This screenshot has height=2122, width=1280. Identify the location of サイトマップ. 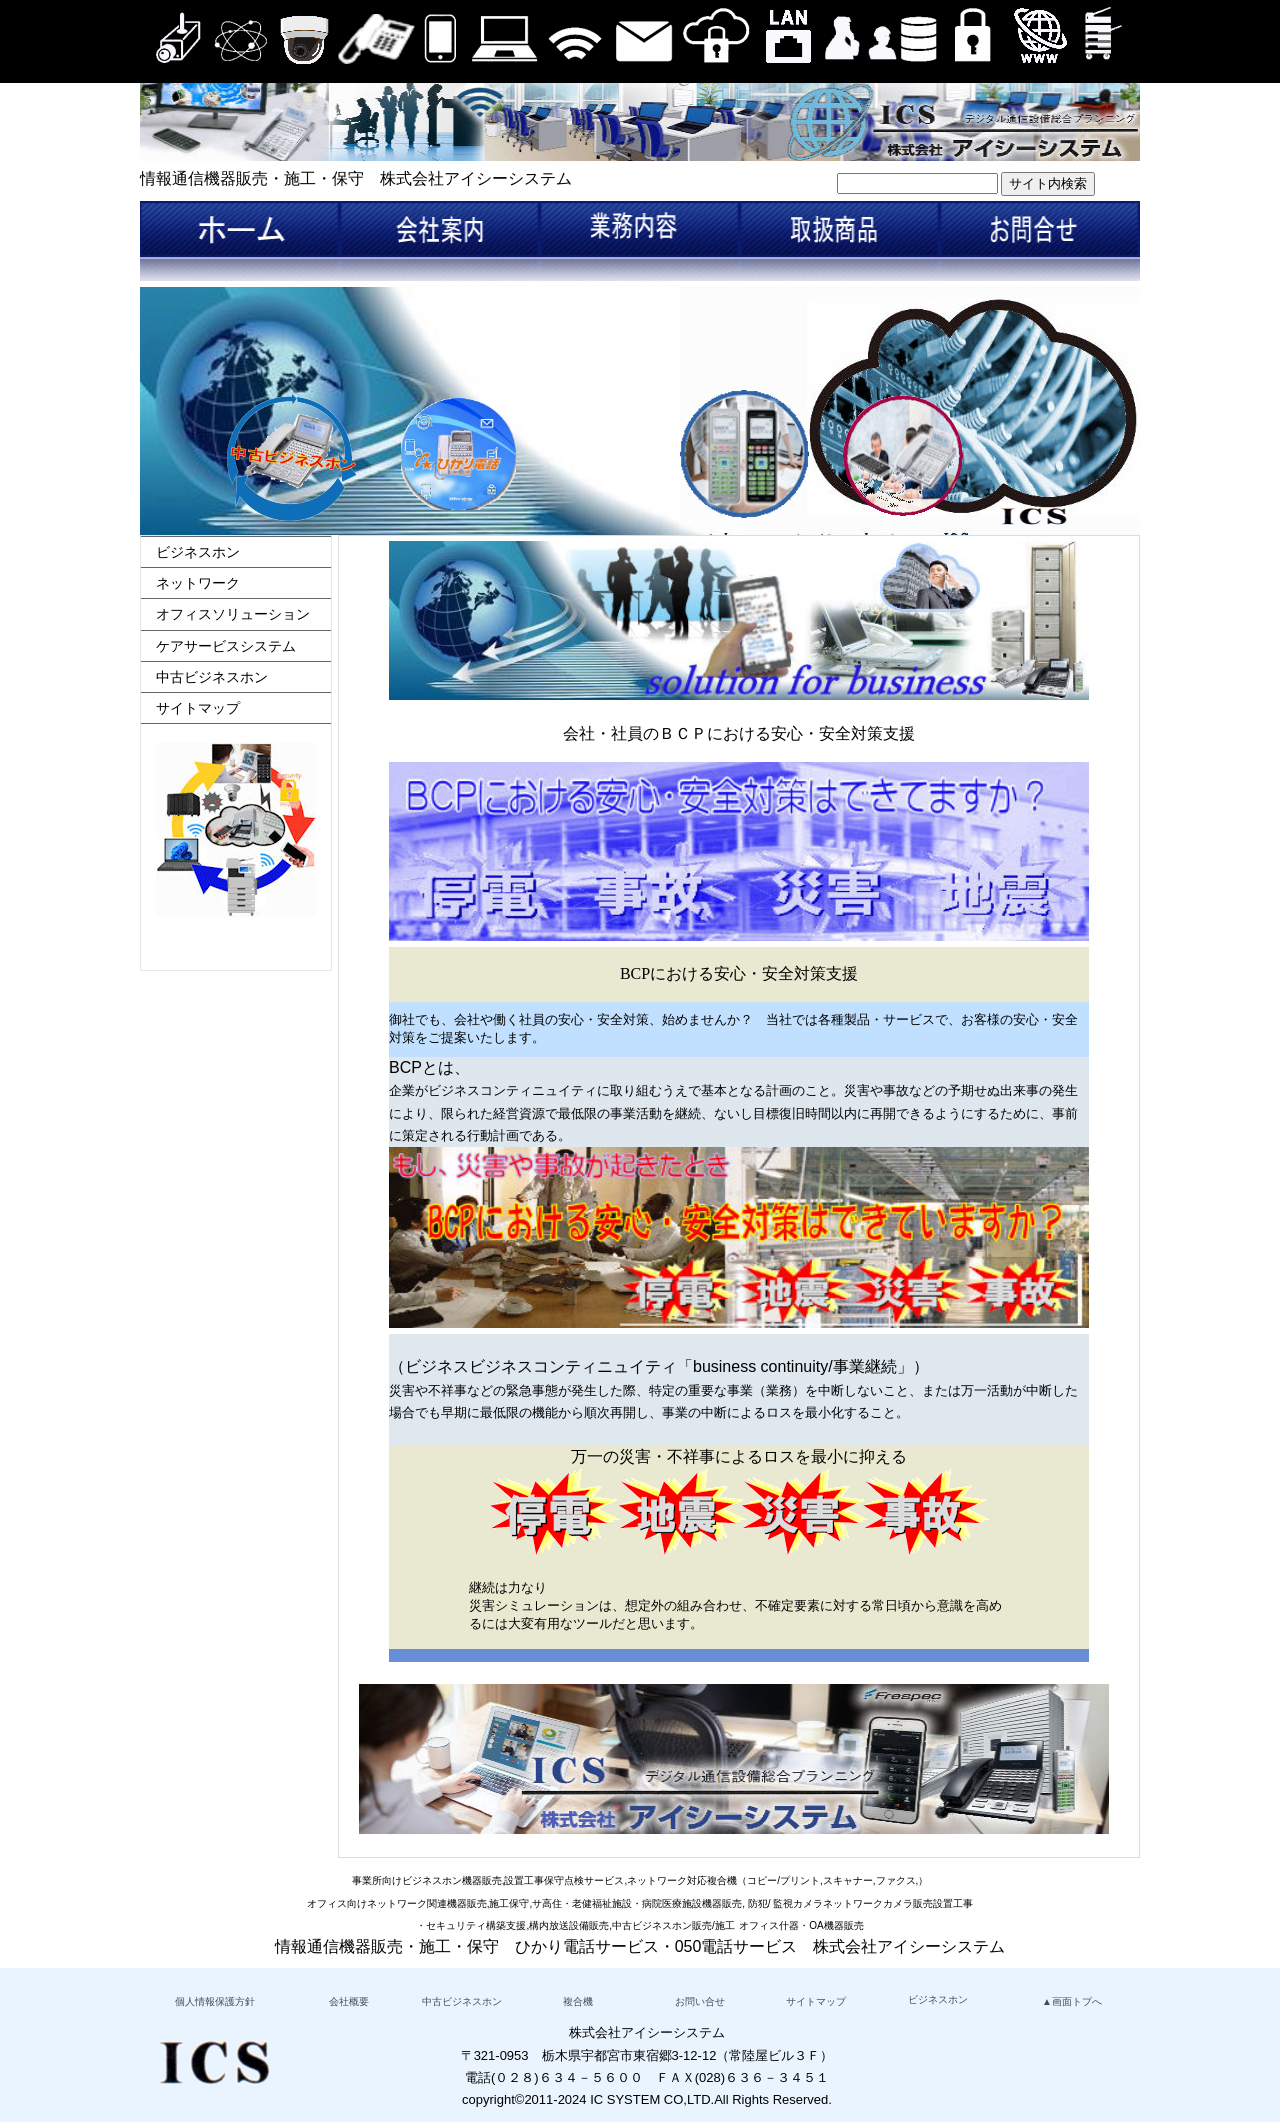
(198, 708).